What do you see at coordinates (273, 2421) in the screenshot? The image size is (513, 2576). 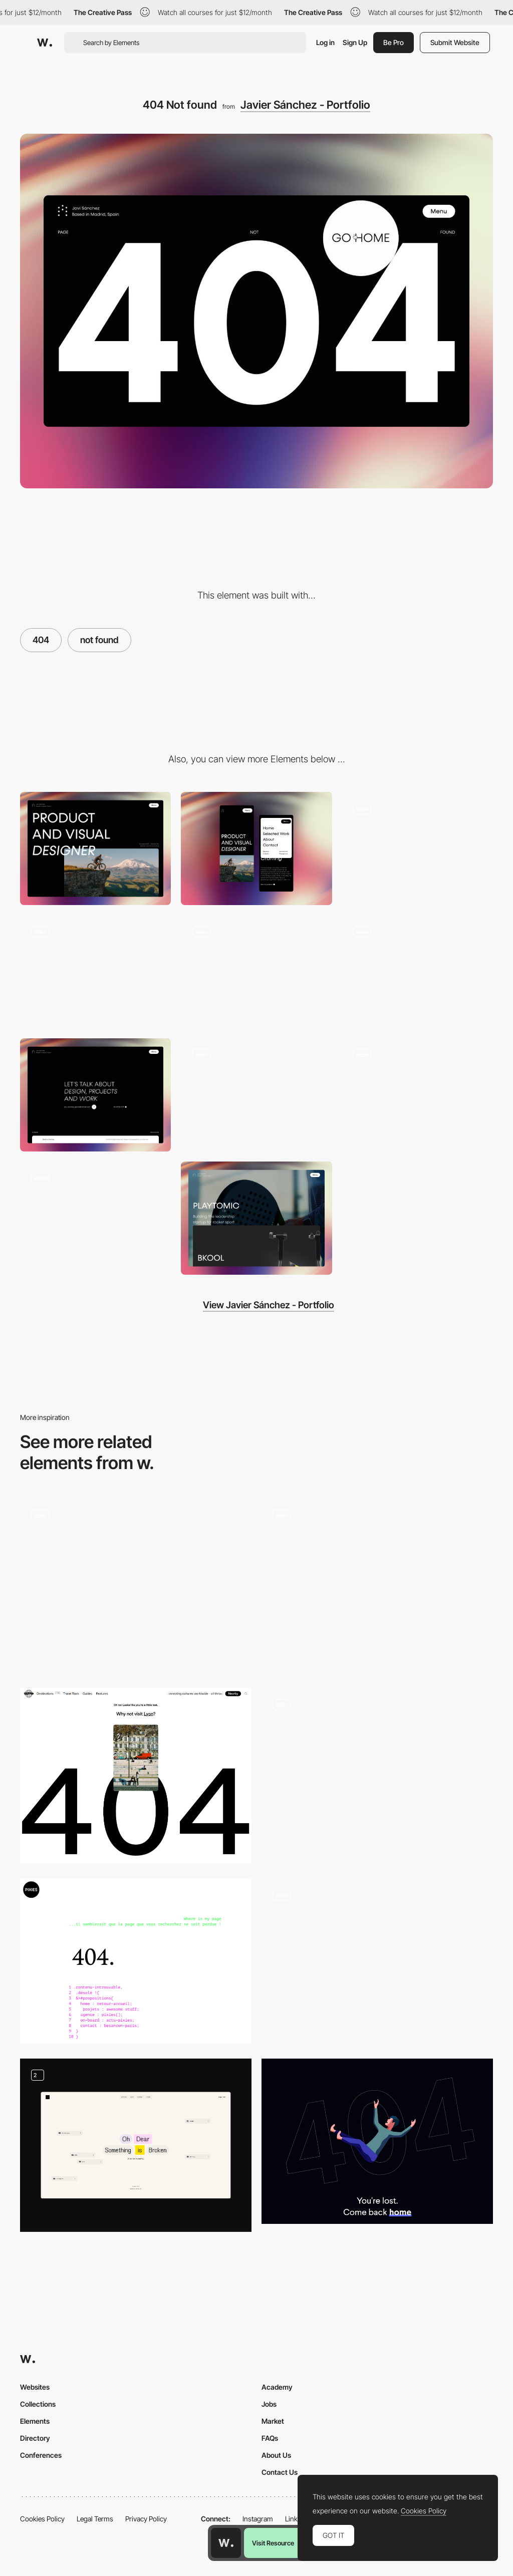 I see `Market` at bounding box center [273, 2421].